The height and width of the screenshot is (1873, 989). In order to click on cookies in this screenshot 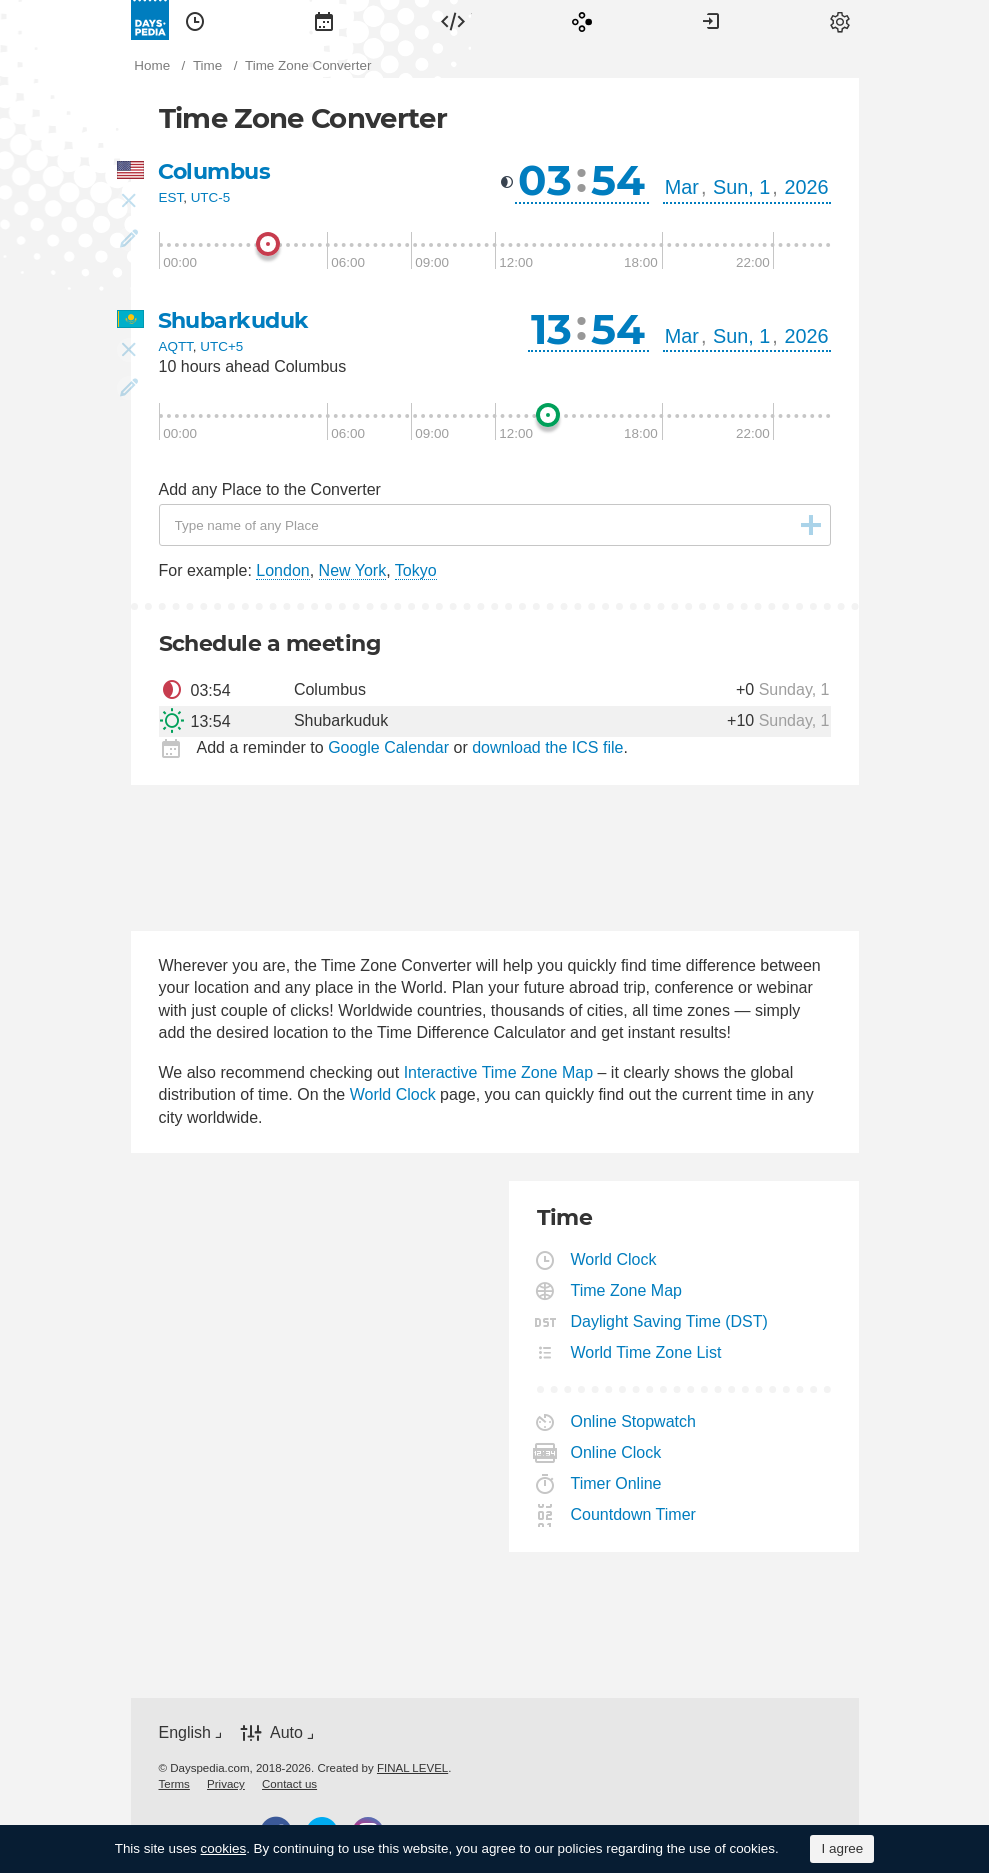, I will do `click(224, 1848)`.